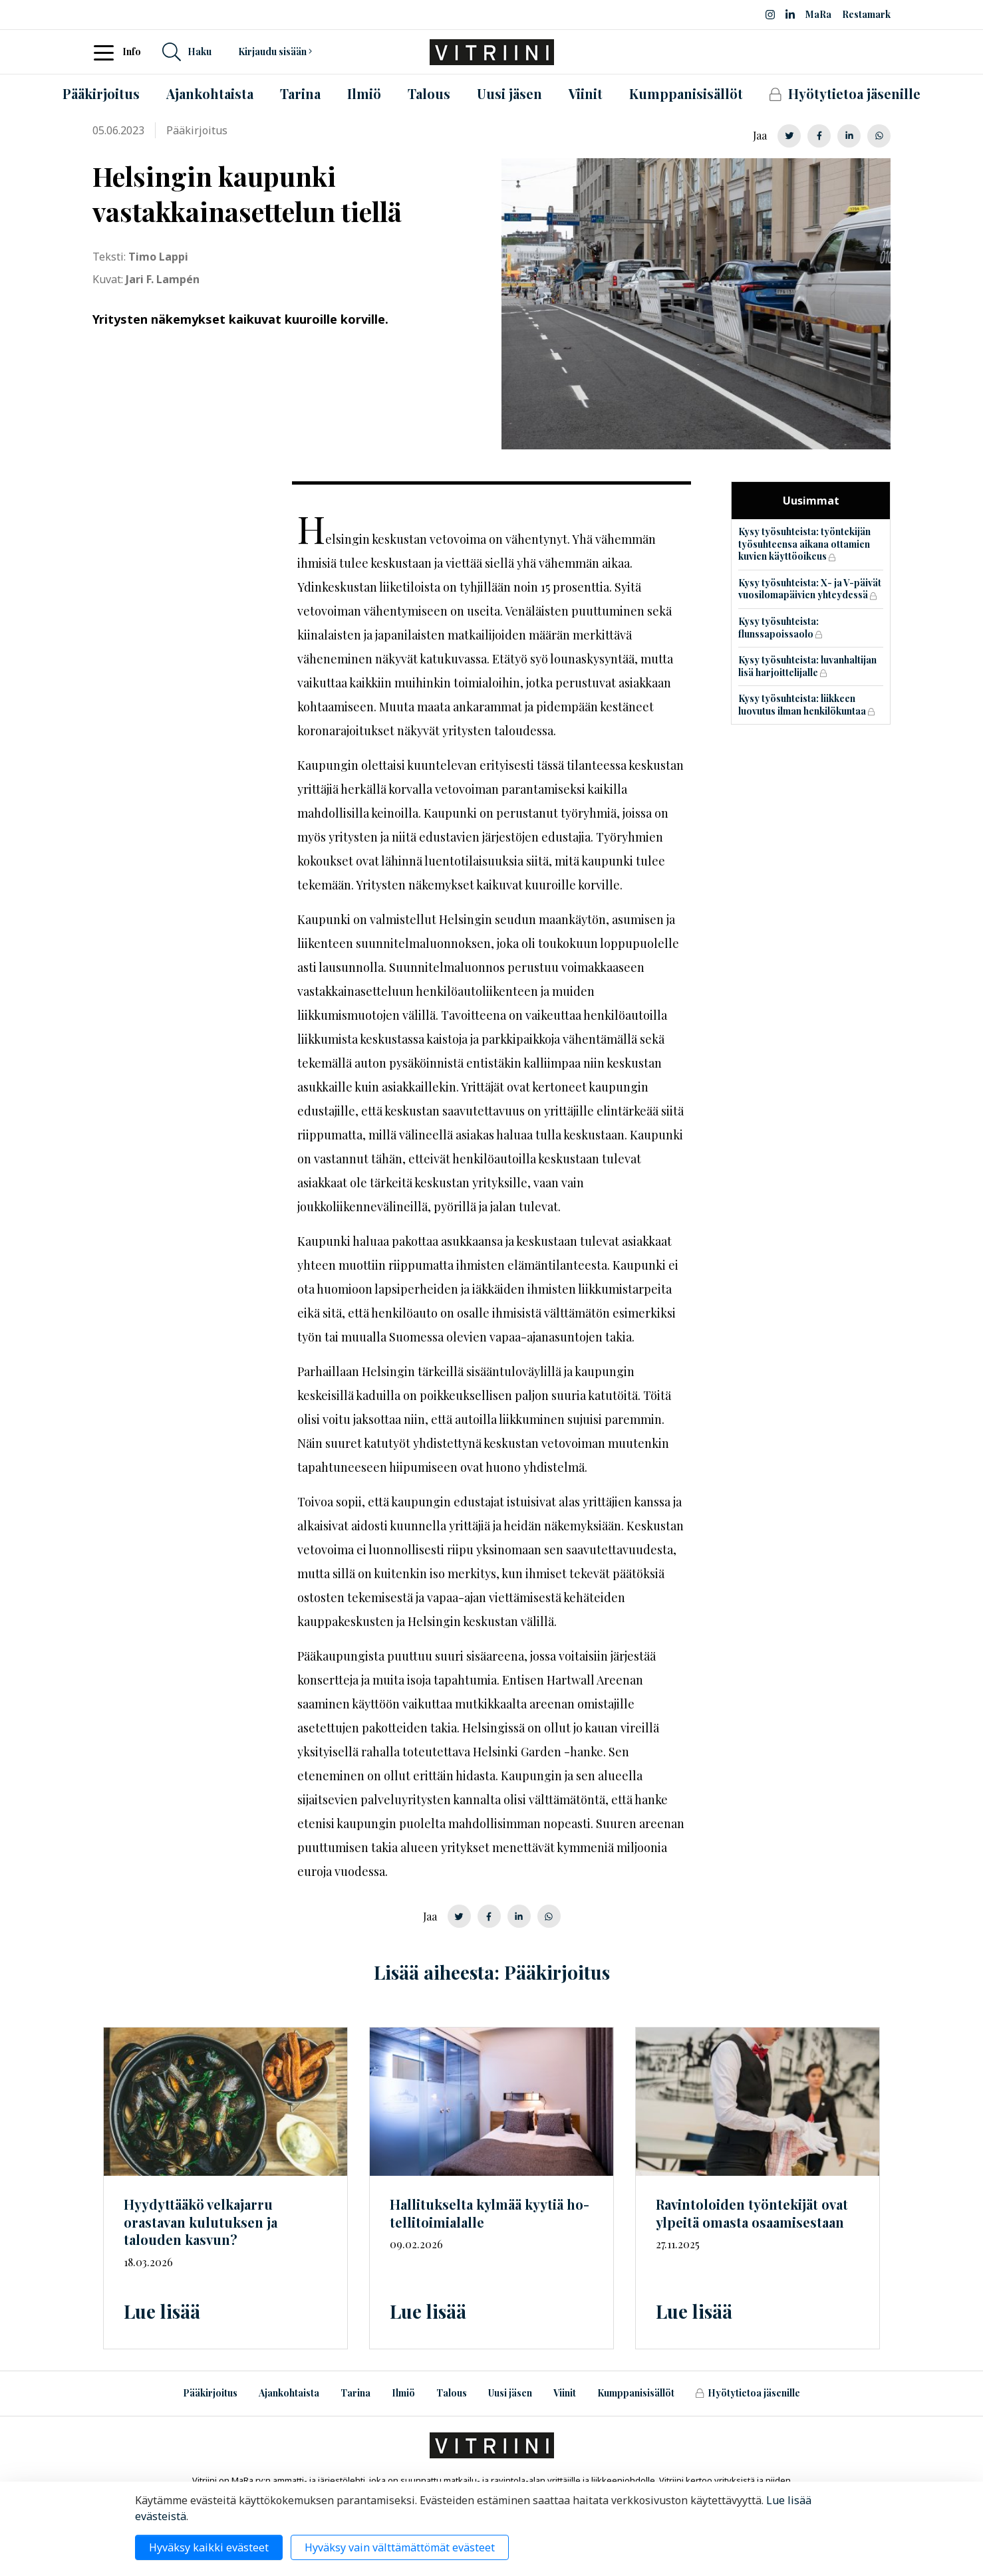 The height and width of the screenshot is (2576, 983). What do you see at coordinates (804, 543) in the screenshot?
I see `Kysy työsuhteista: työntekijän työsuhteensa aikana ottamien kuvien käyttöoikeus` at bounding box center [804, 543].